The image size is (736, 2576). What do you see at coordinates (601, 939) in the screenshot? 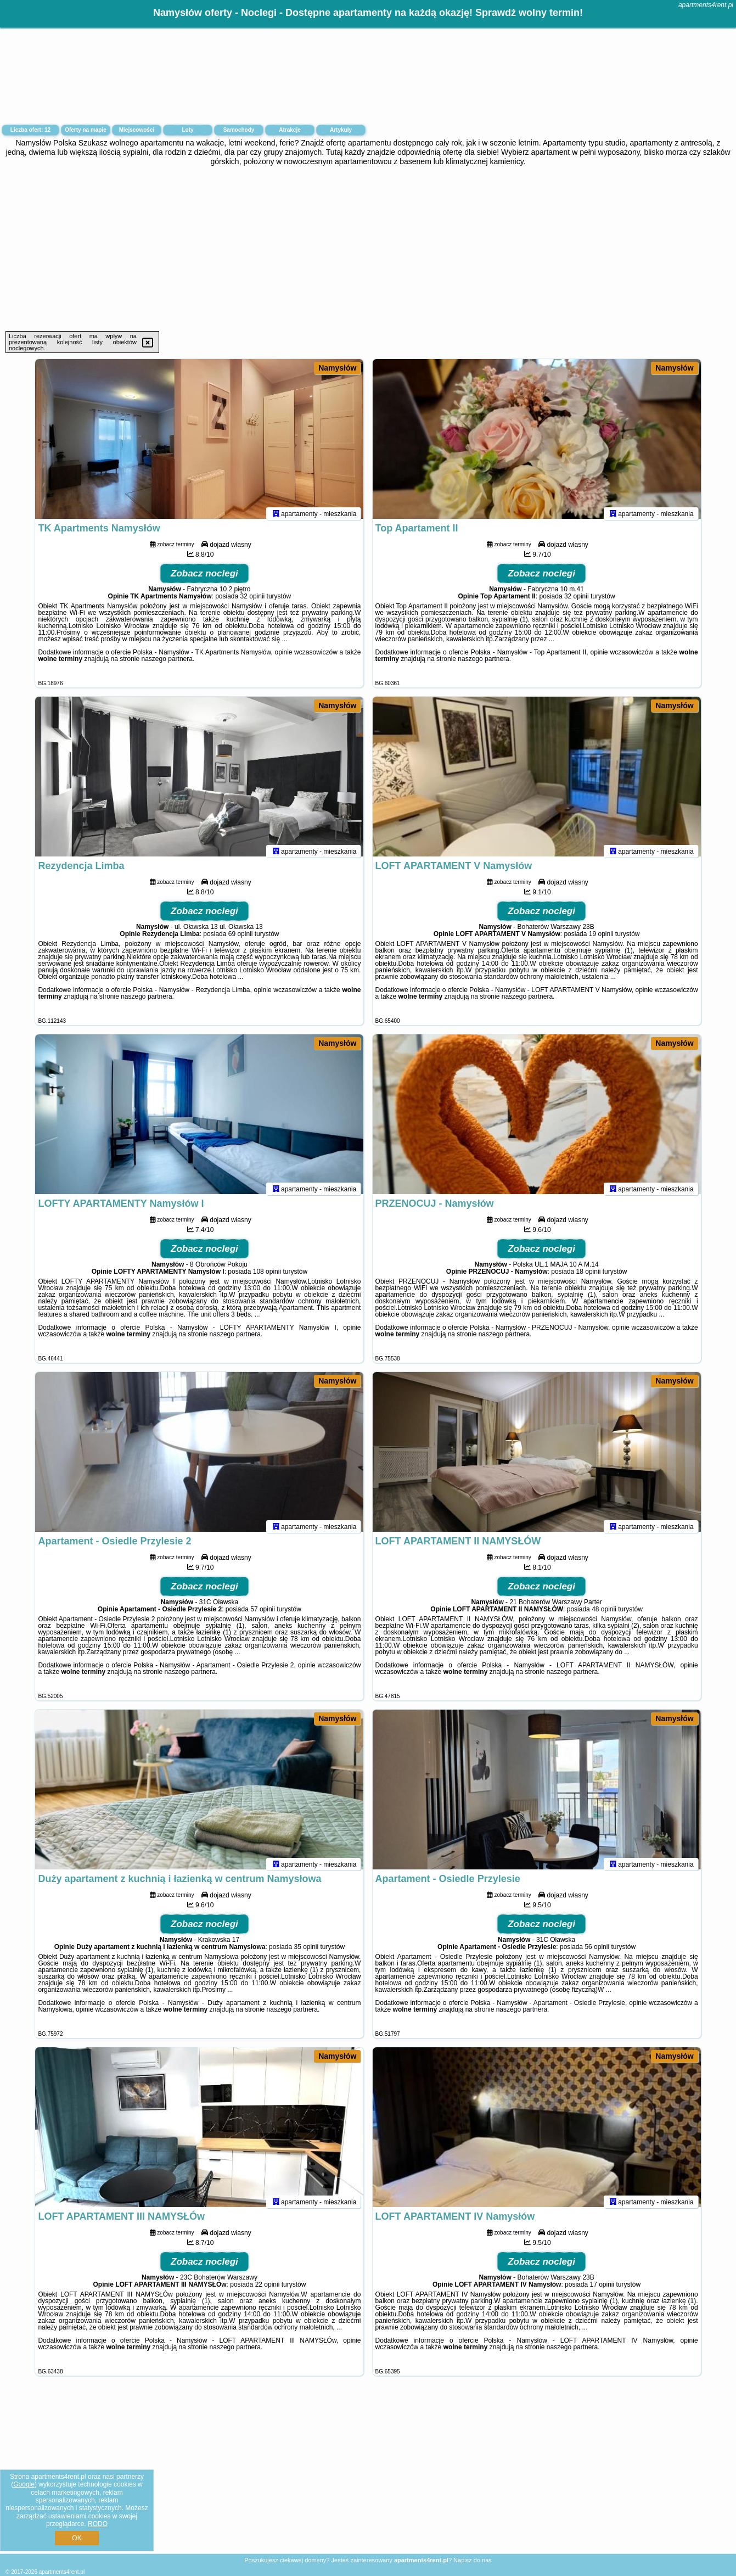
I see `19 opinii` at bounding box center [601, 939].